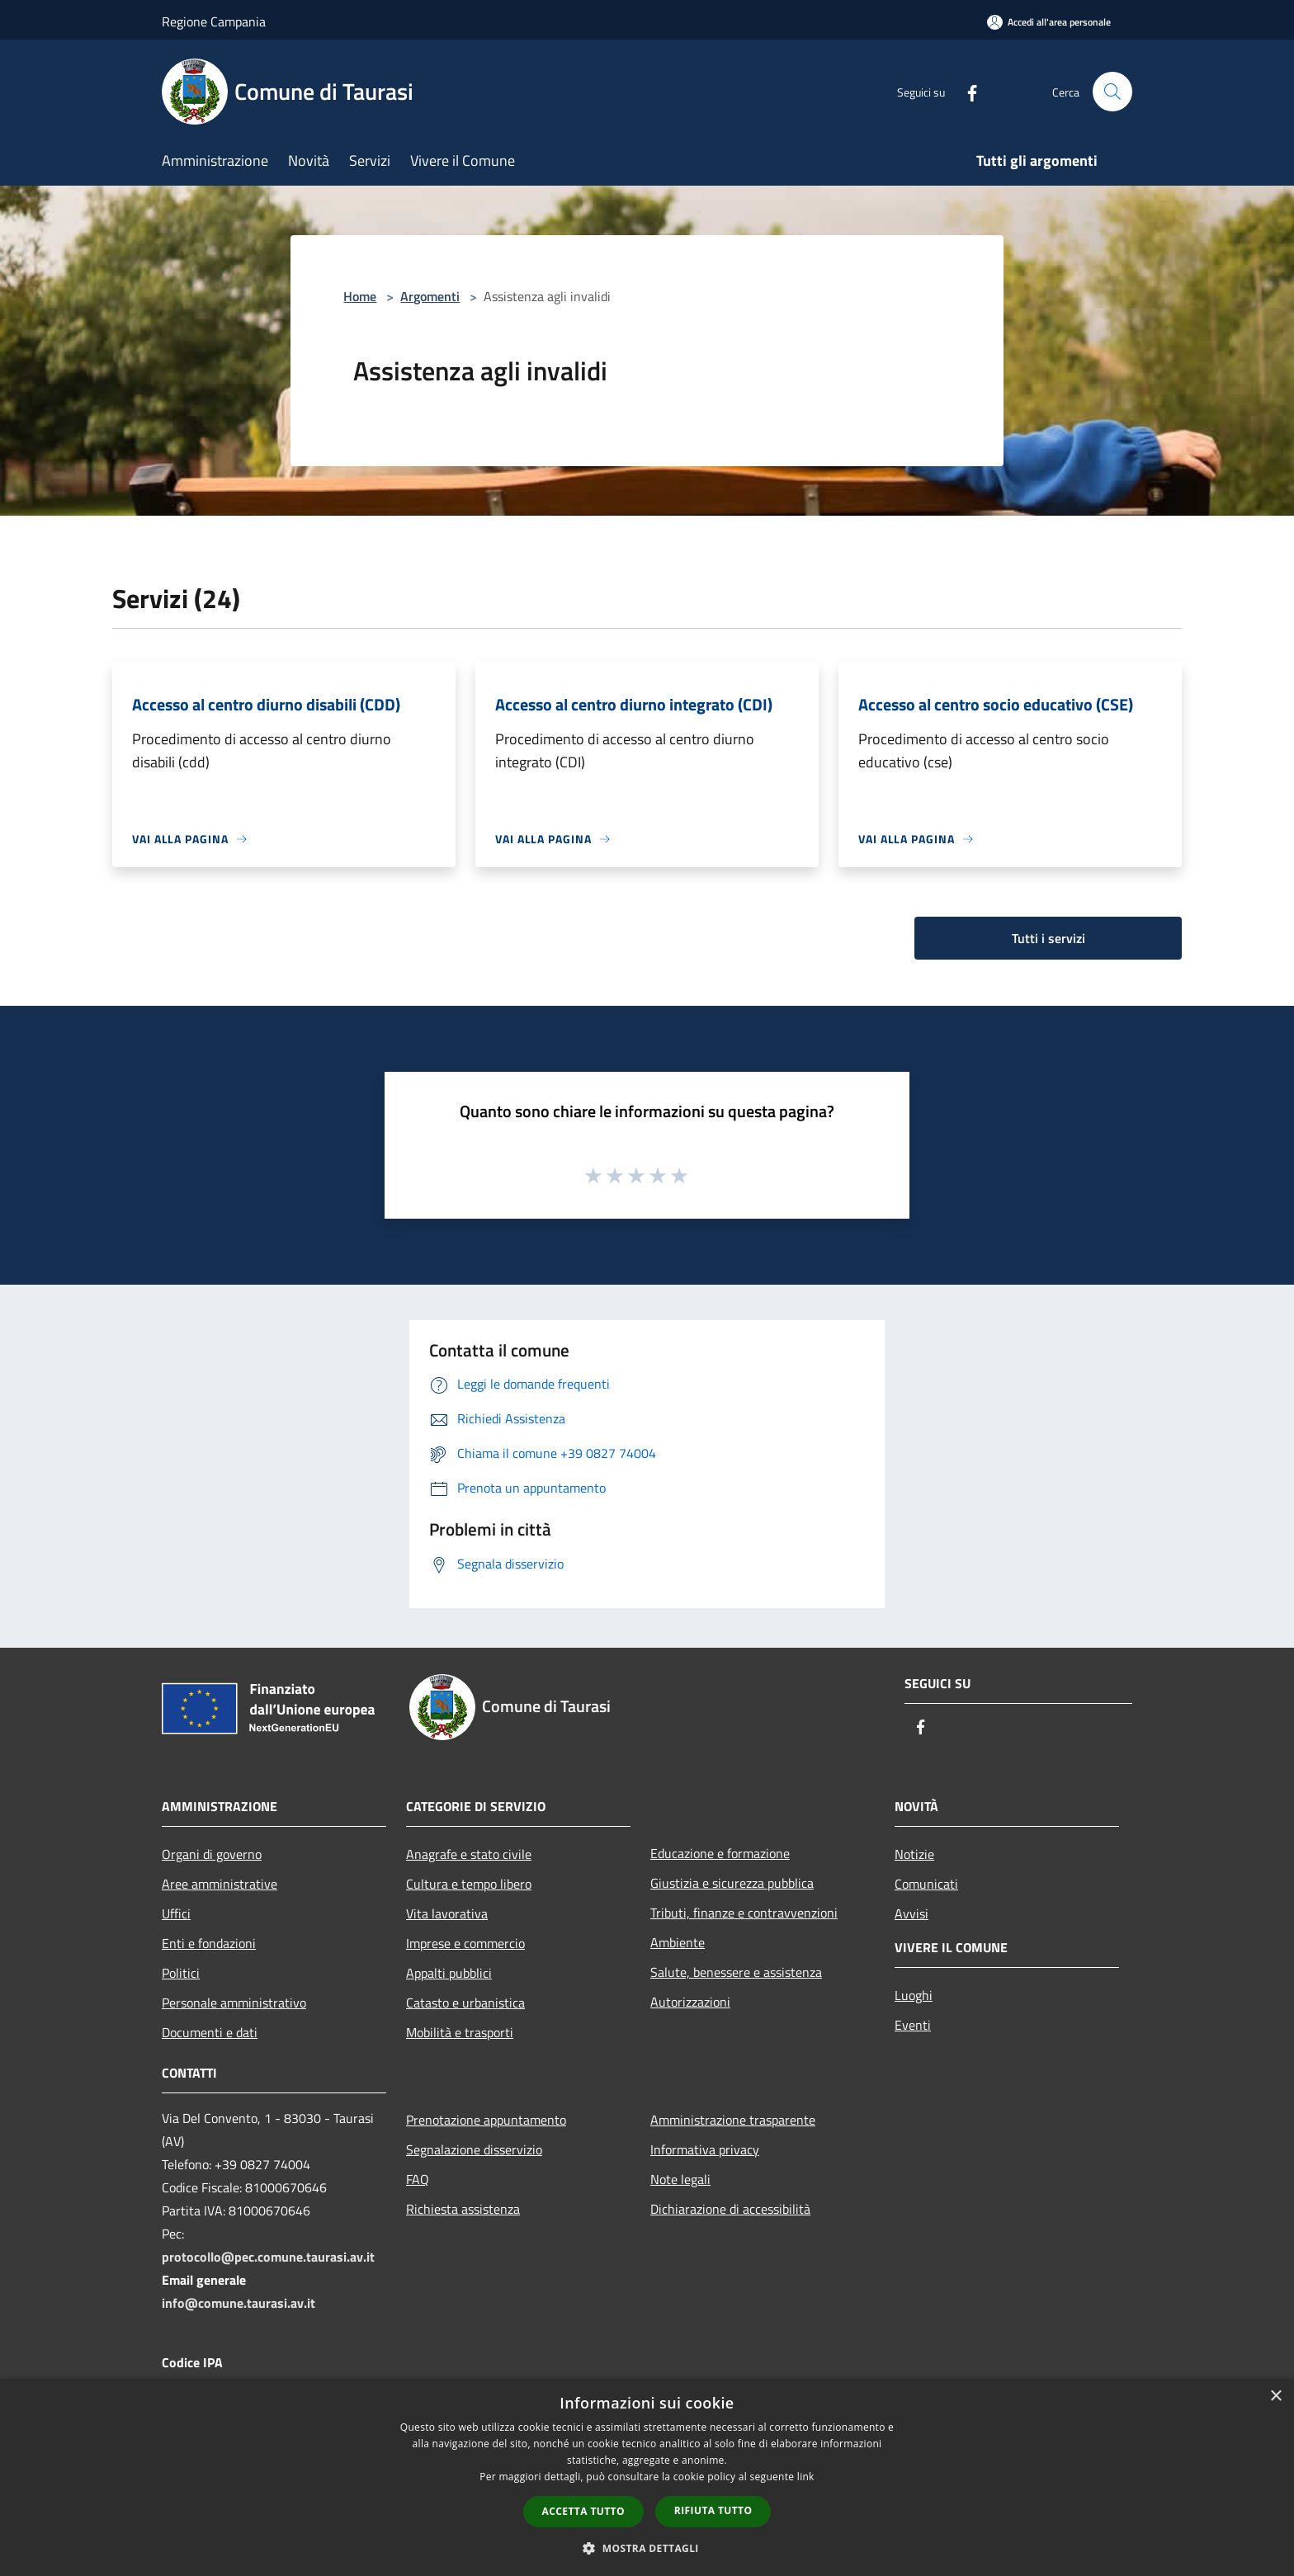  What do you see at coordinates (238, 2303) in the screenshot?
I see `info@comune.taurasi.av.it` at bounding box center [238, 2303].